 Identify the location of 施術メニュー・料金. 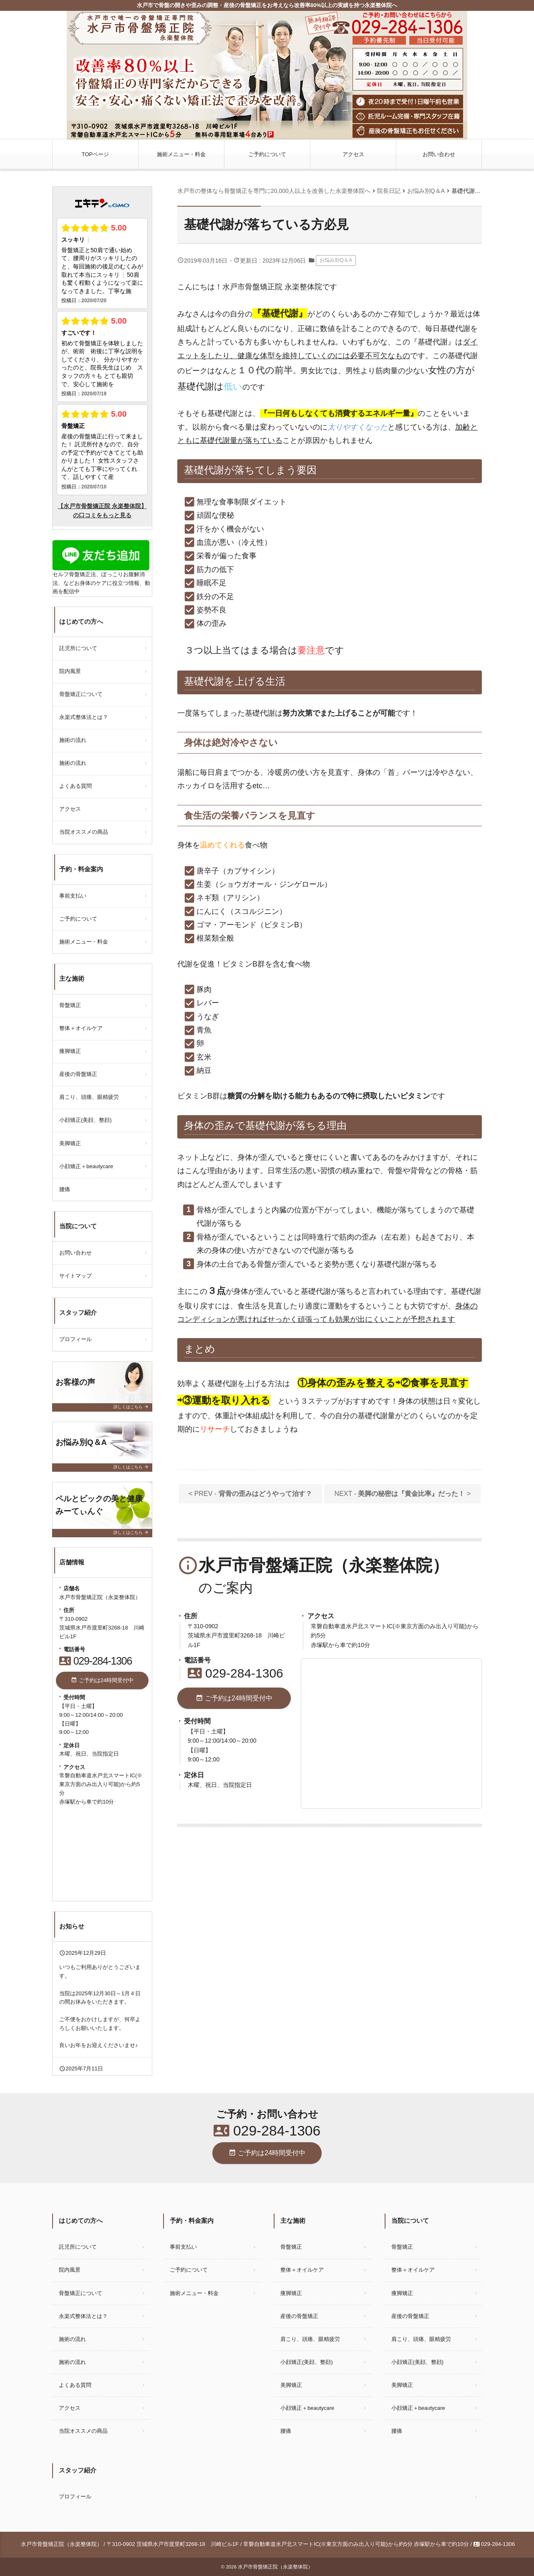
(181, 154).